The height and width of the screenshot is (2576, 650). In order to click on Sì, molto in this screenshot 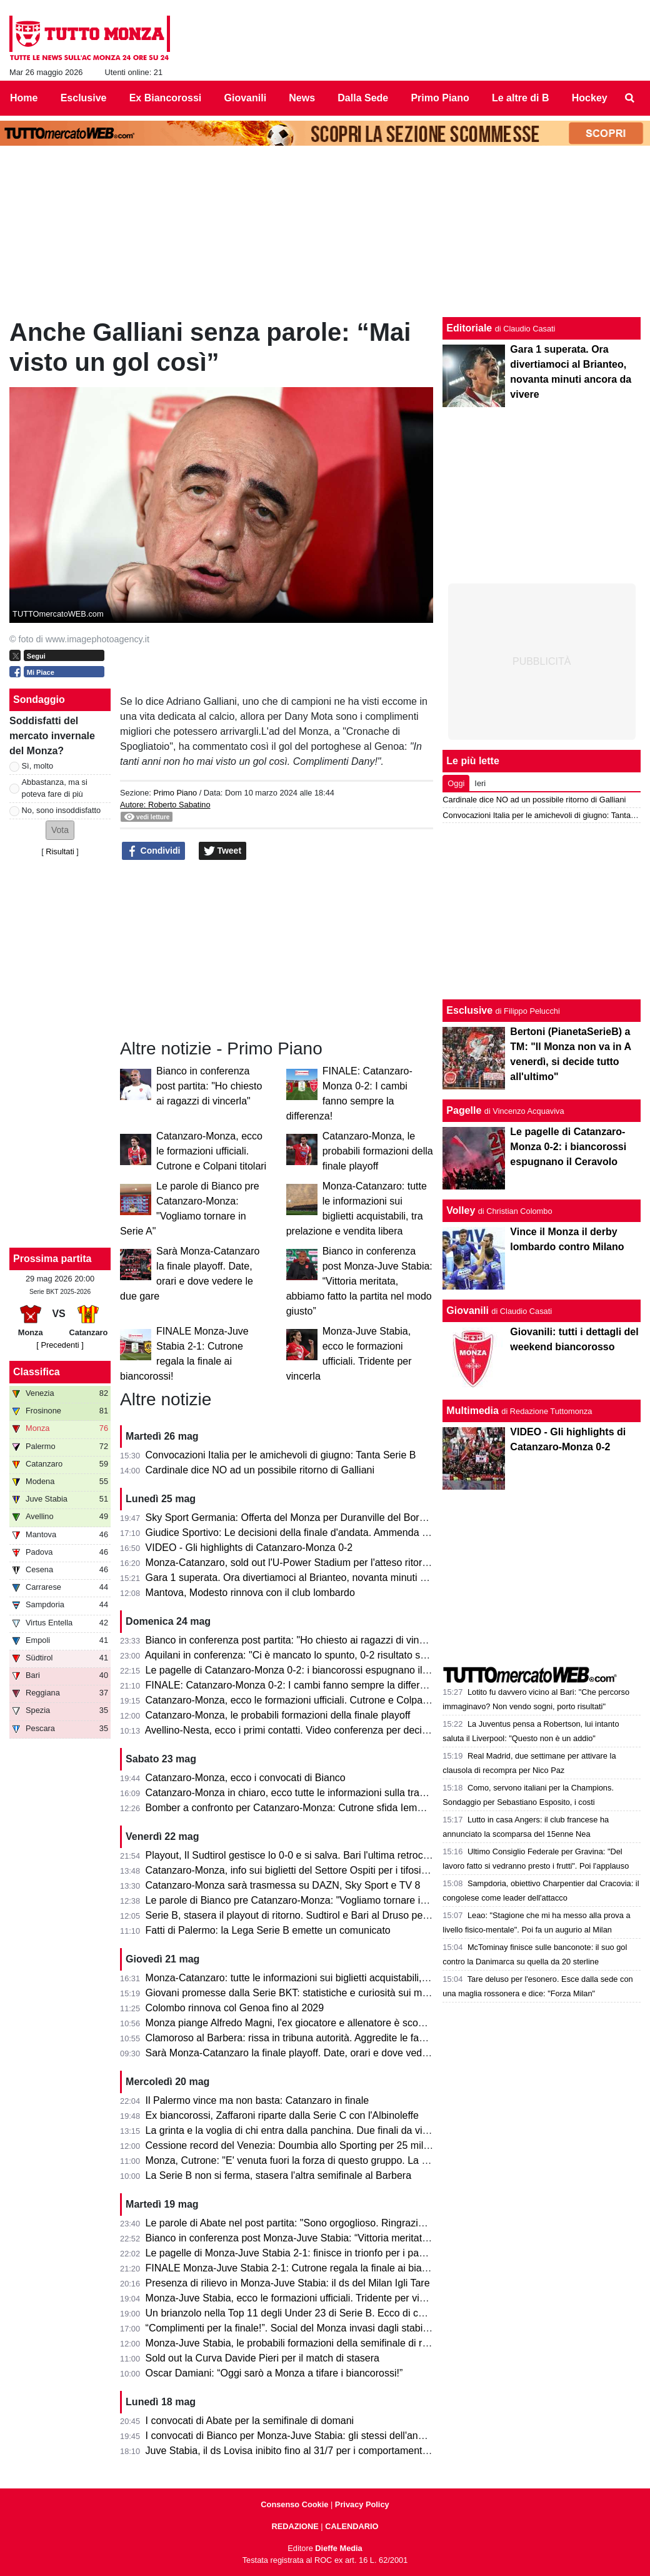, I will do `click(38, 765)`.